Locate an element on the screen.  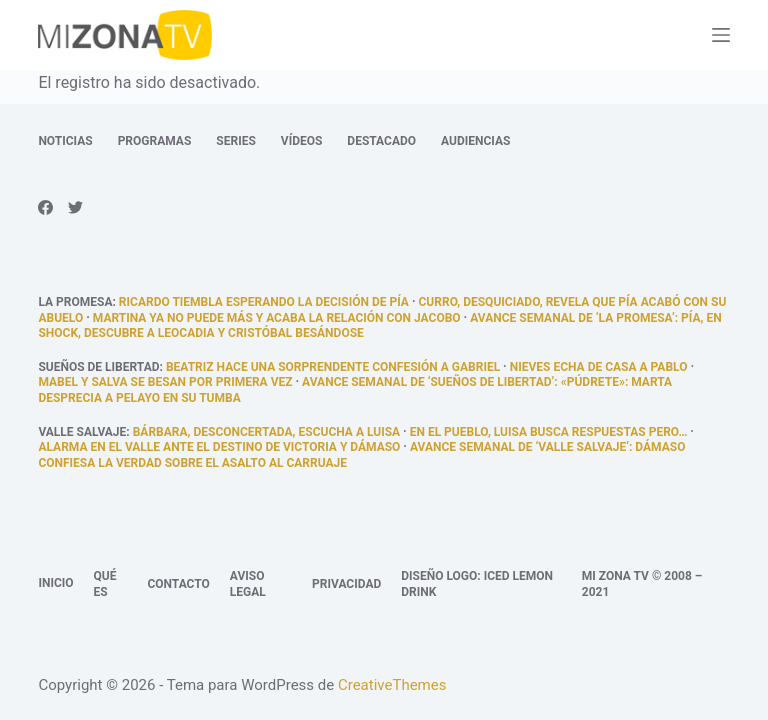
Inicio is located at coordinates (55, 583).